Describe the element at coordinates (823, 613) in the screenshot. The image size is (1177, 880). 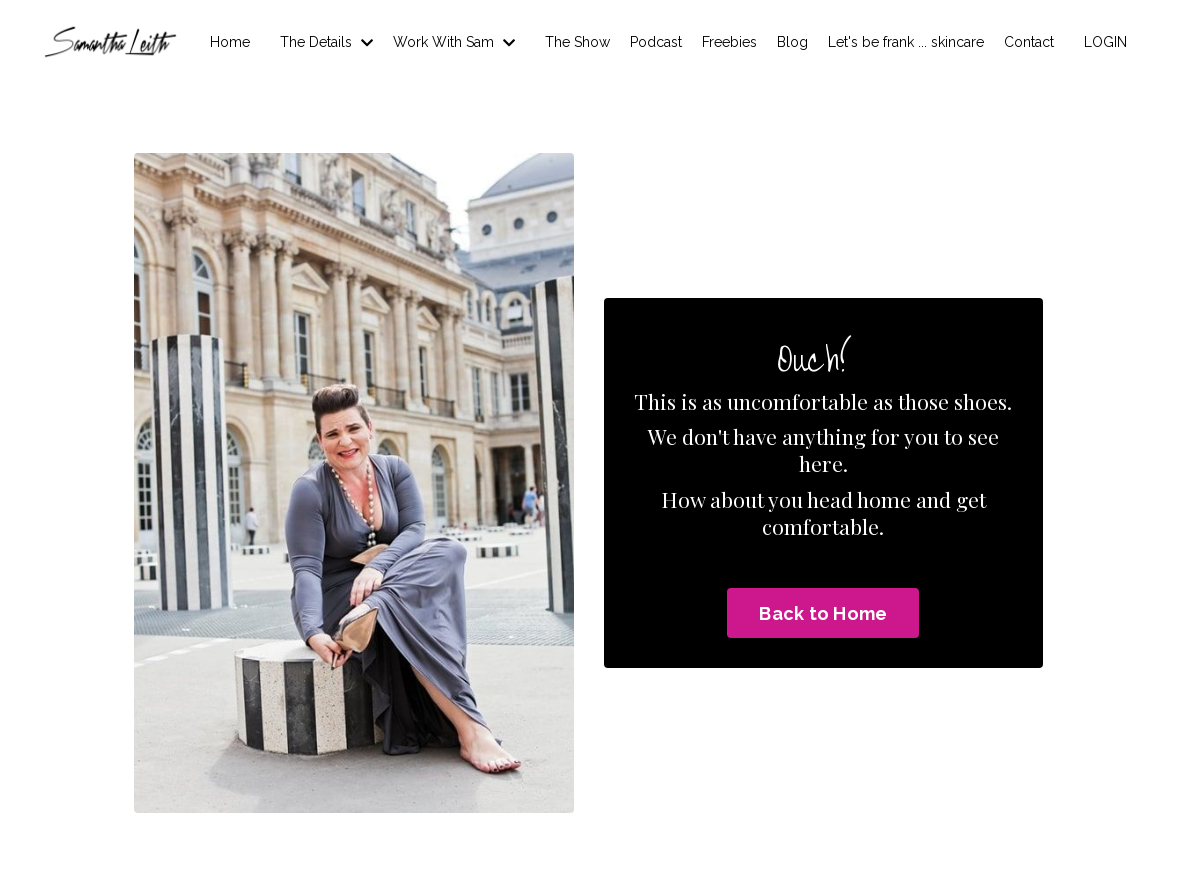
I see `Back to Home [button]` at that location.